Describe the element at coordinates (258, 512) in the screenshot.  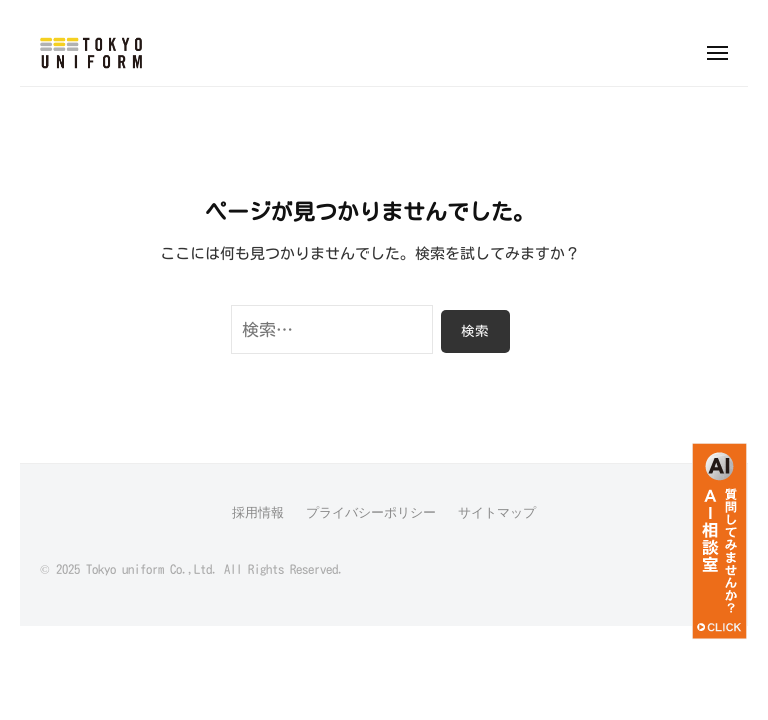
I see `採用情報` at that location.